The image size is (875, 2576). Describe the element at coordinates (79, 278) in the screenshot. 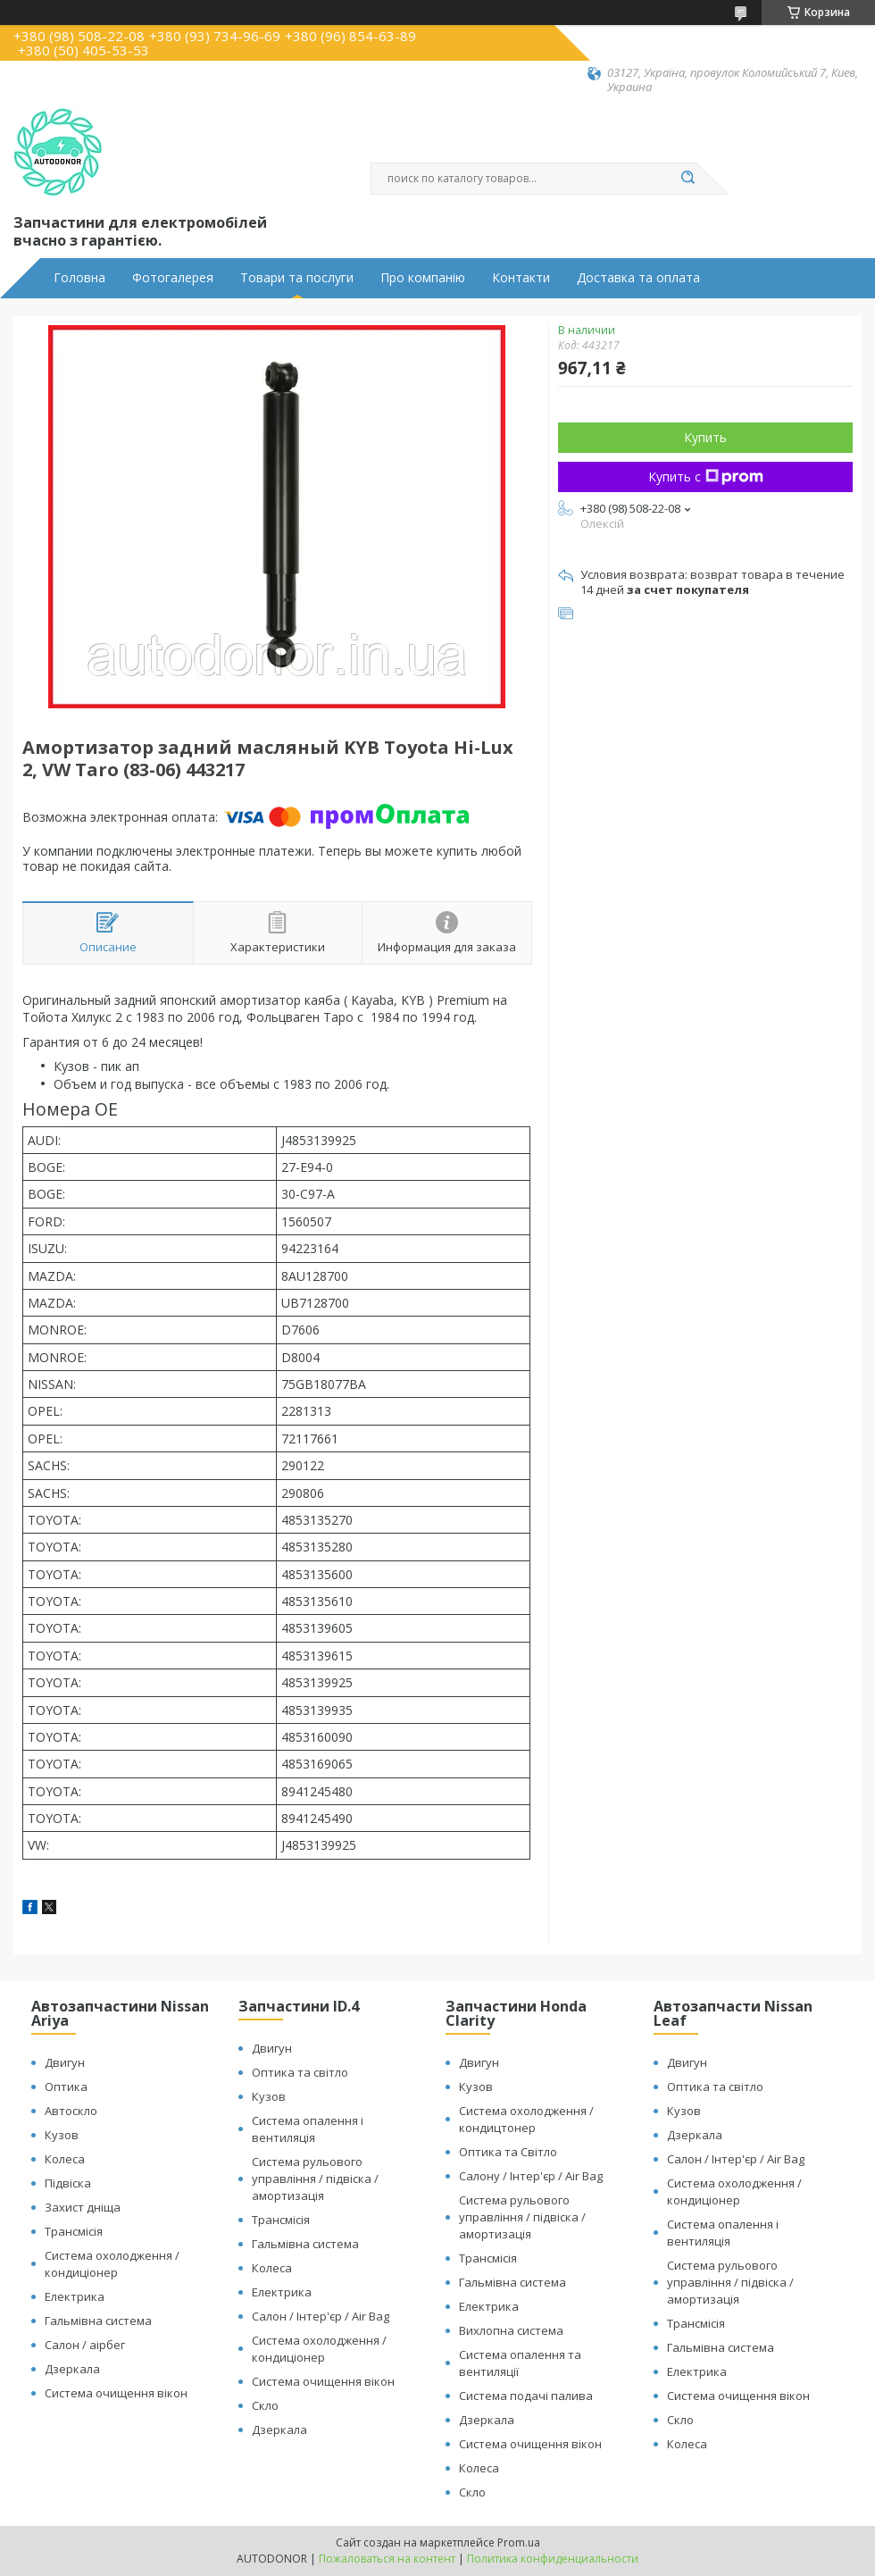

I see `Головна` at that location.